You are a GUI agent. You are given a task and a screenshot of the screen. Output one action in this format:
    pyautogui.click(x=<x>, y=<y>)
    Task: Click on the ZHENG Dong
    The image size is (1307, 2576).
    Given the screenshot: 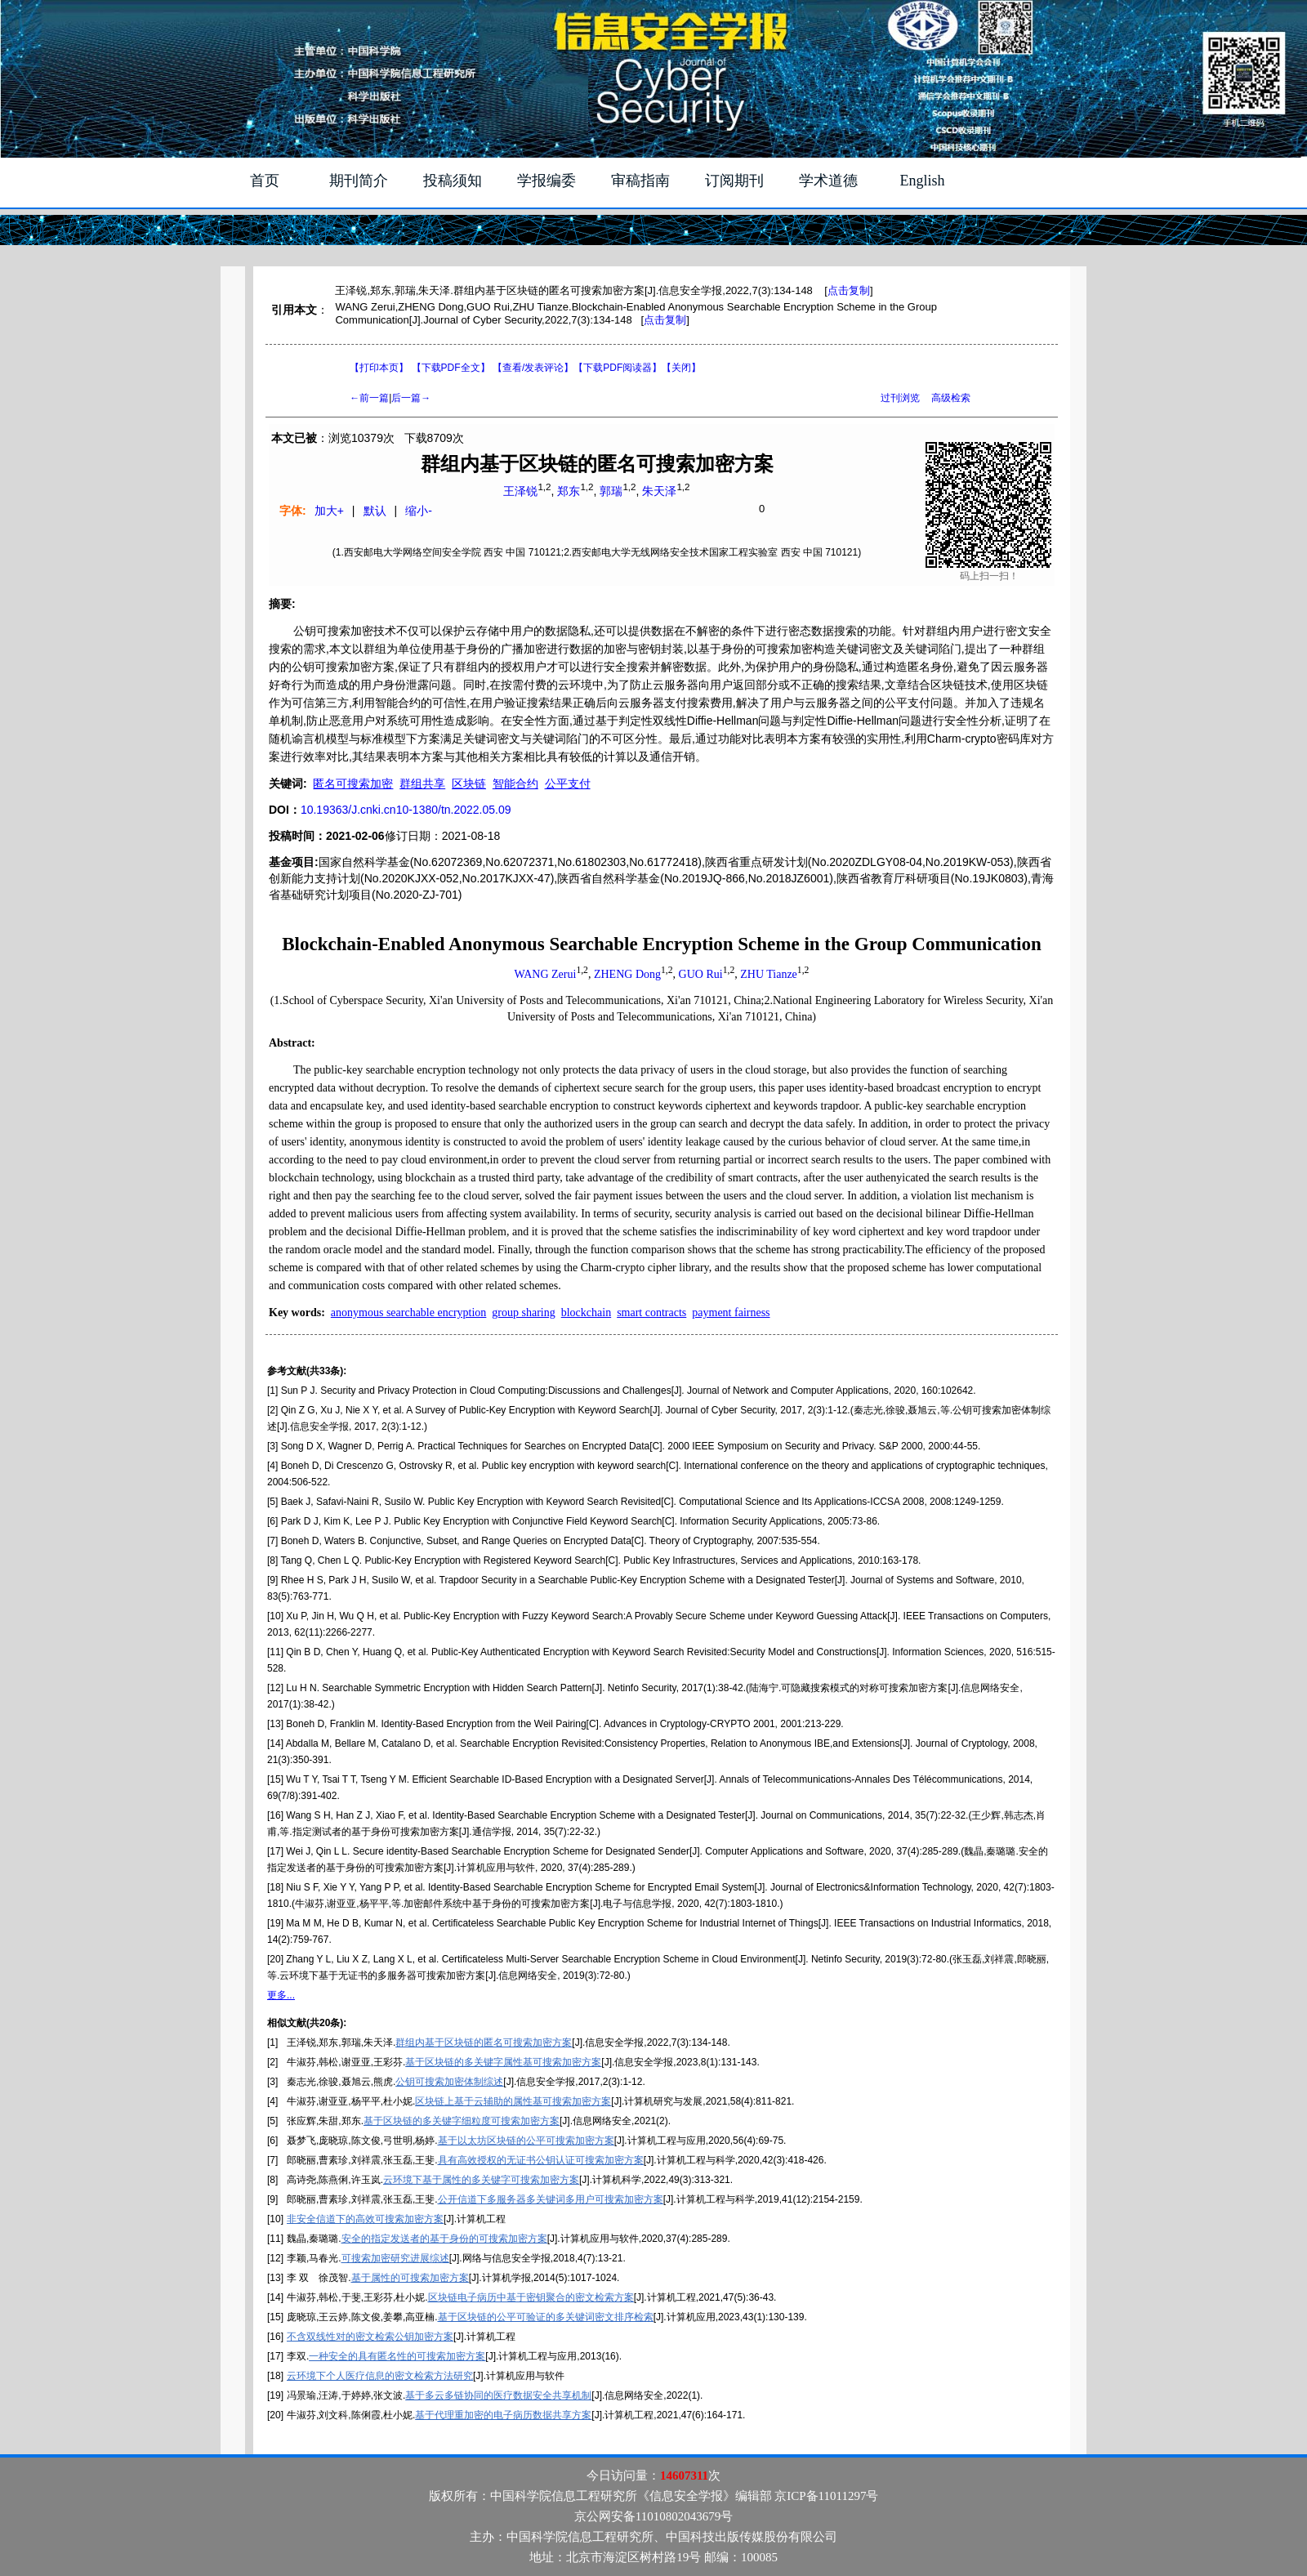 What is the action you would take?
    pyautogui.click(x=627, y=974)
    